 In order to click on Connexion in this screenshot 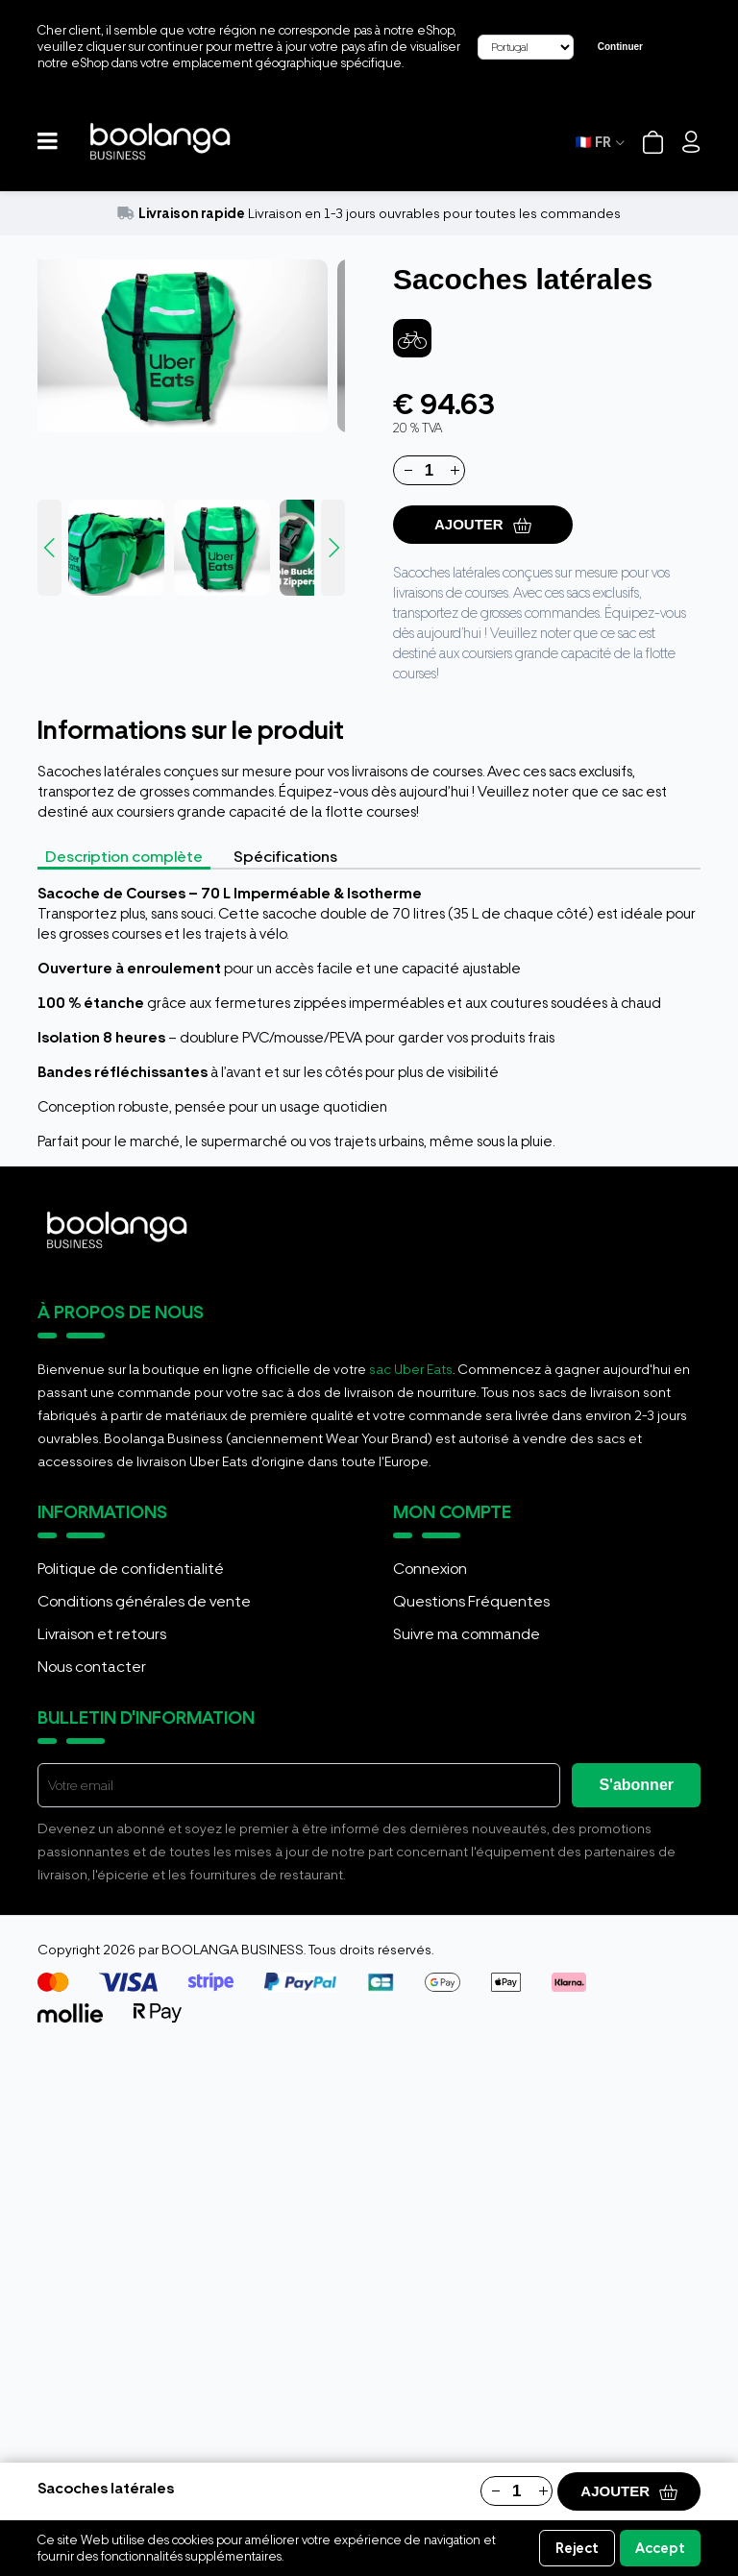, I will do `click(430, 1568)`.